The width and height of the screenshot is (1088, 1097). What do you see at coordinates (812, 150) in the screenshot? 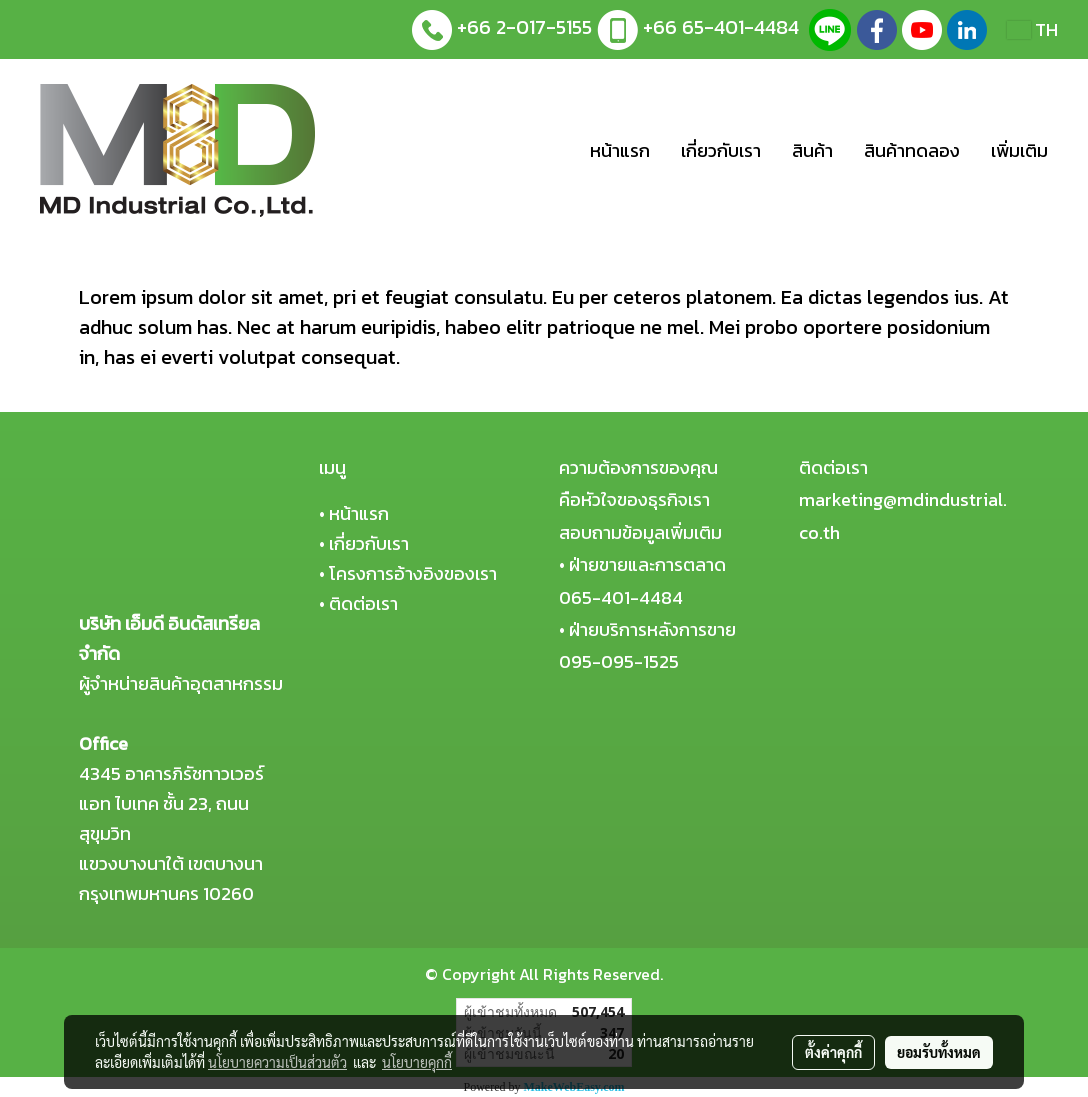
I see `สินค้า` at bounding box center [812, 150].